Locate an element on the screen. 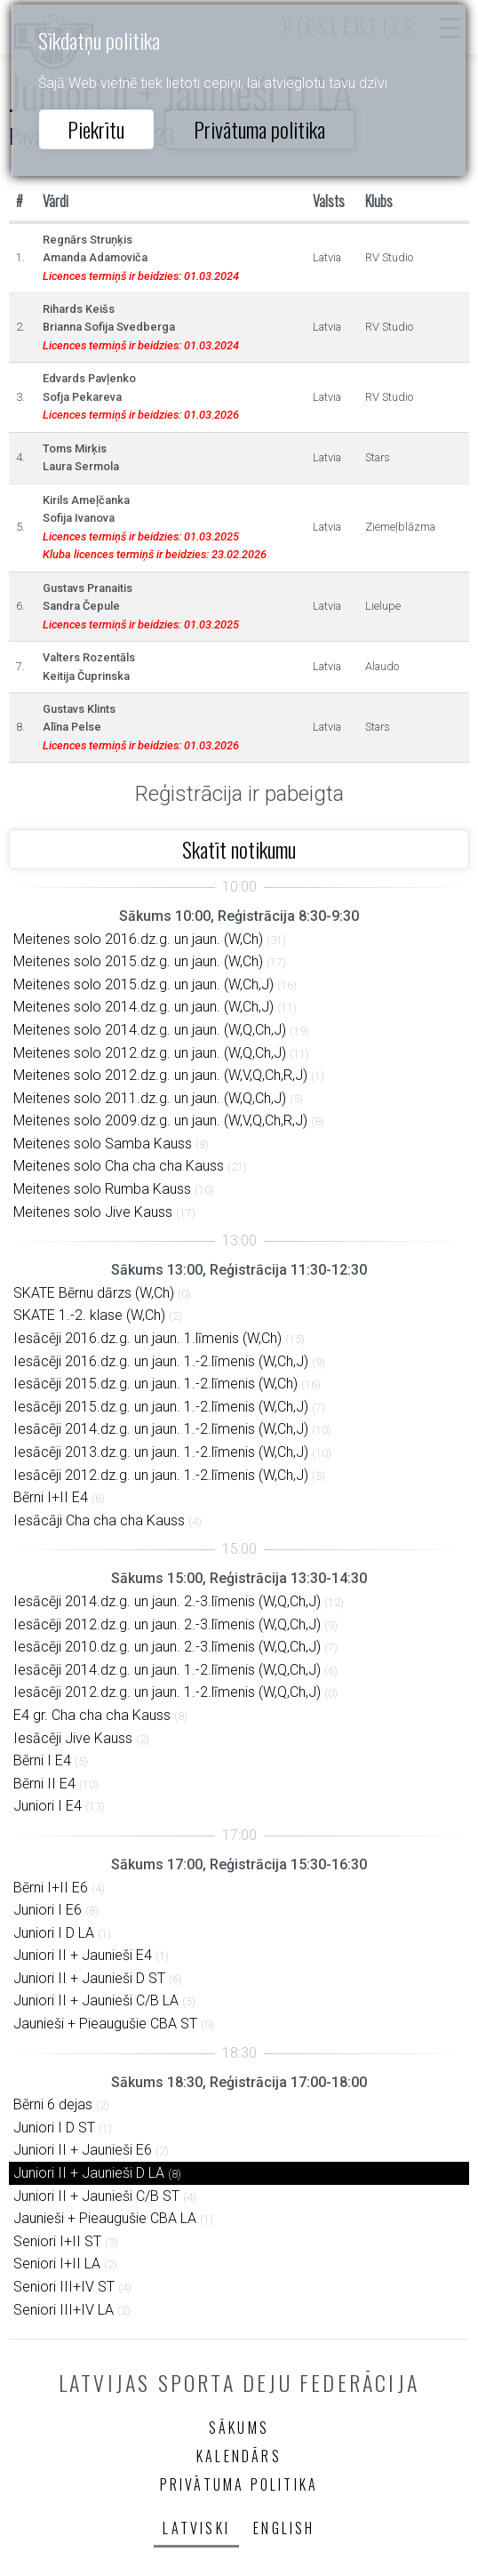 The width and height of the screenshot is (478, 2576). Meitenes solo Jive Kauss is located at coordinates (92, 1212).